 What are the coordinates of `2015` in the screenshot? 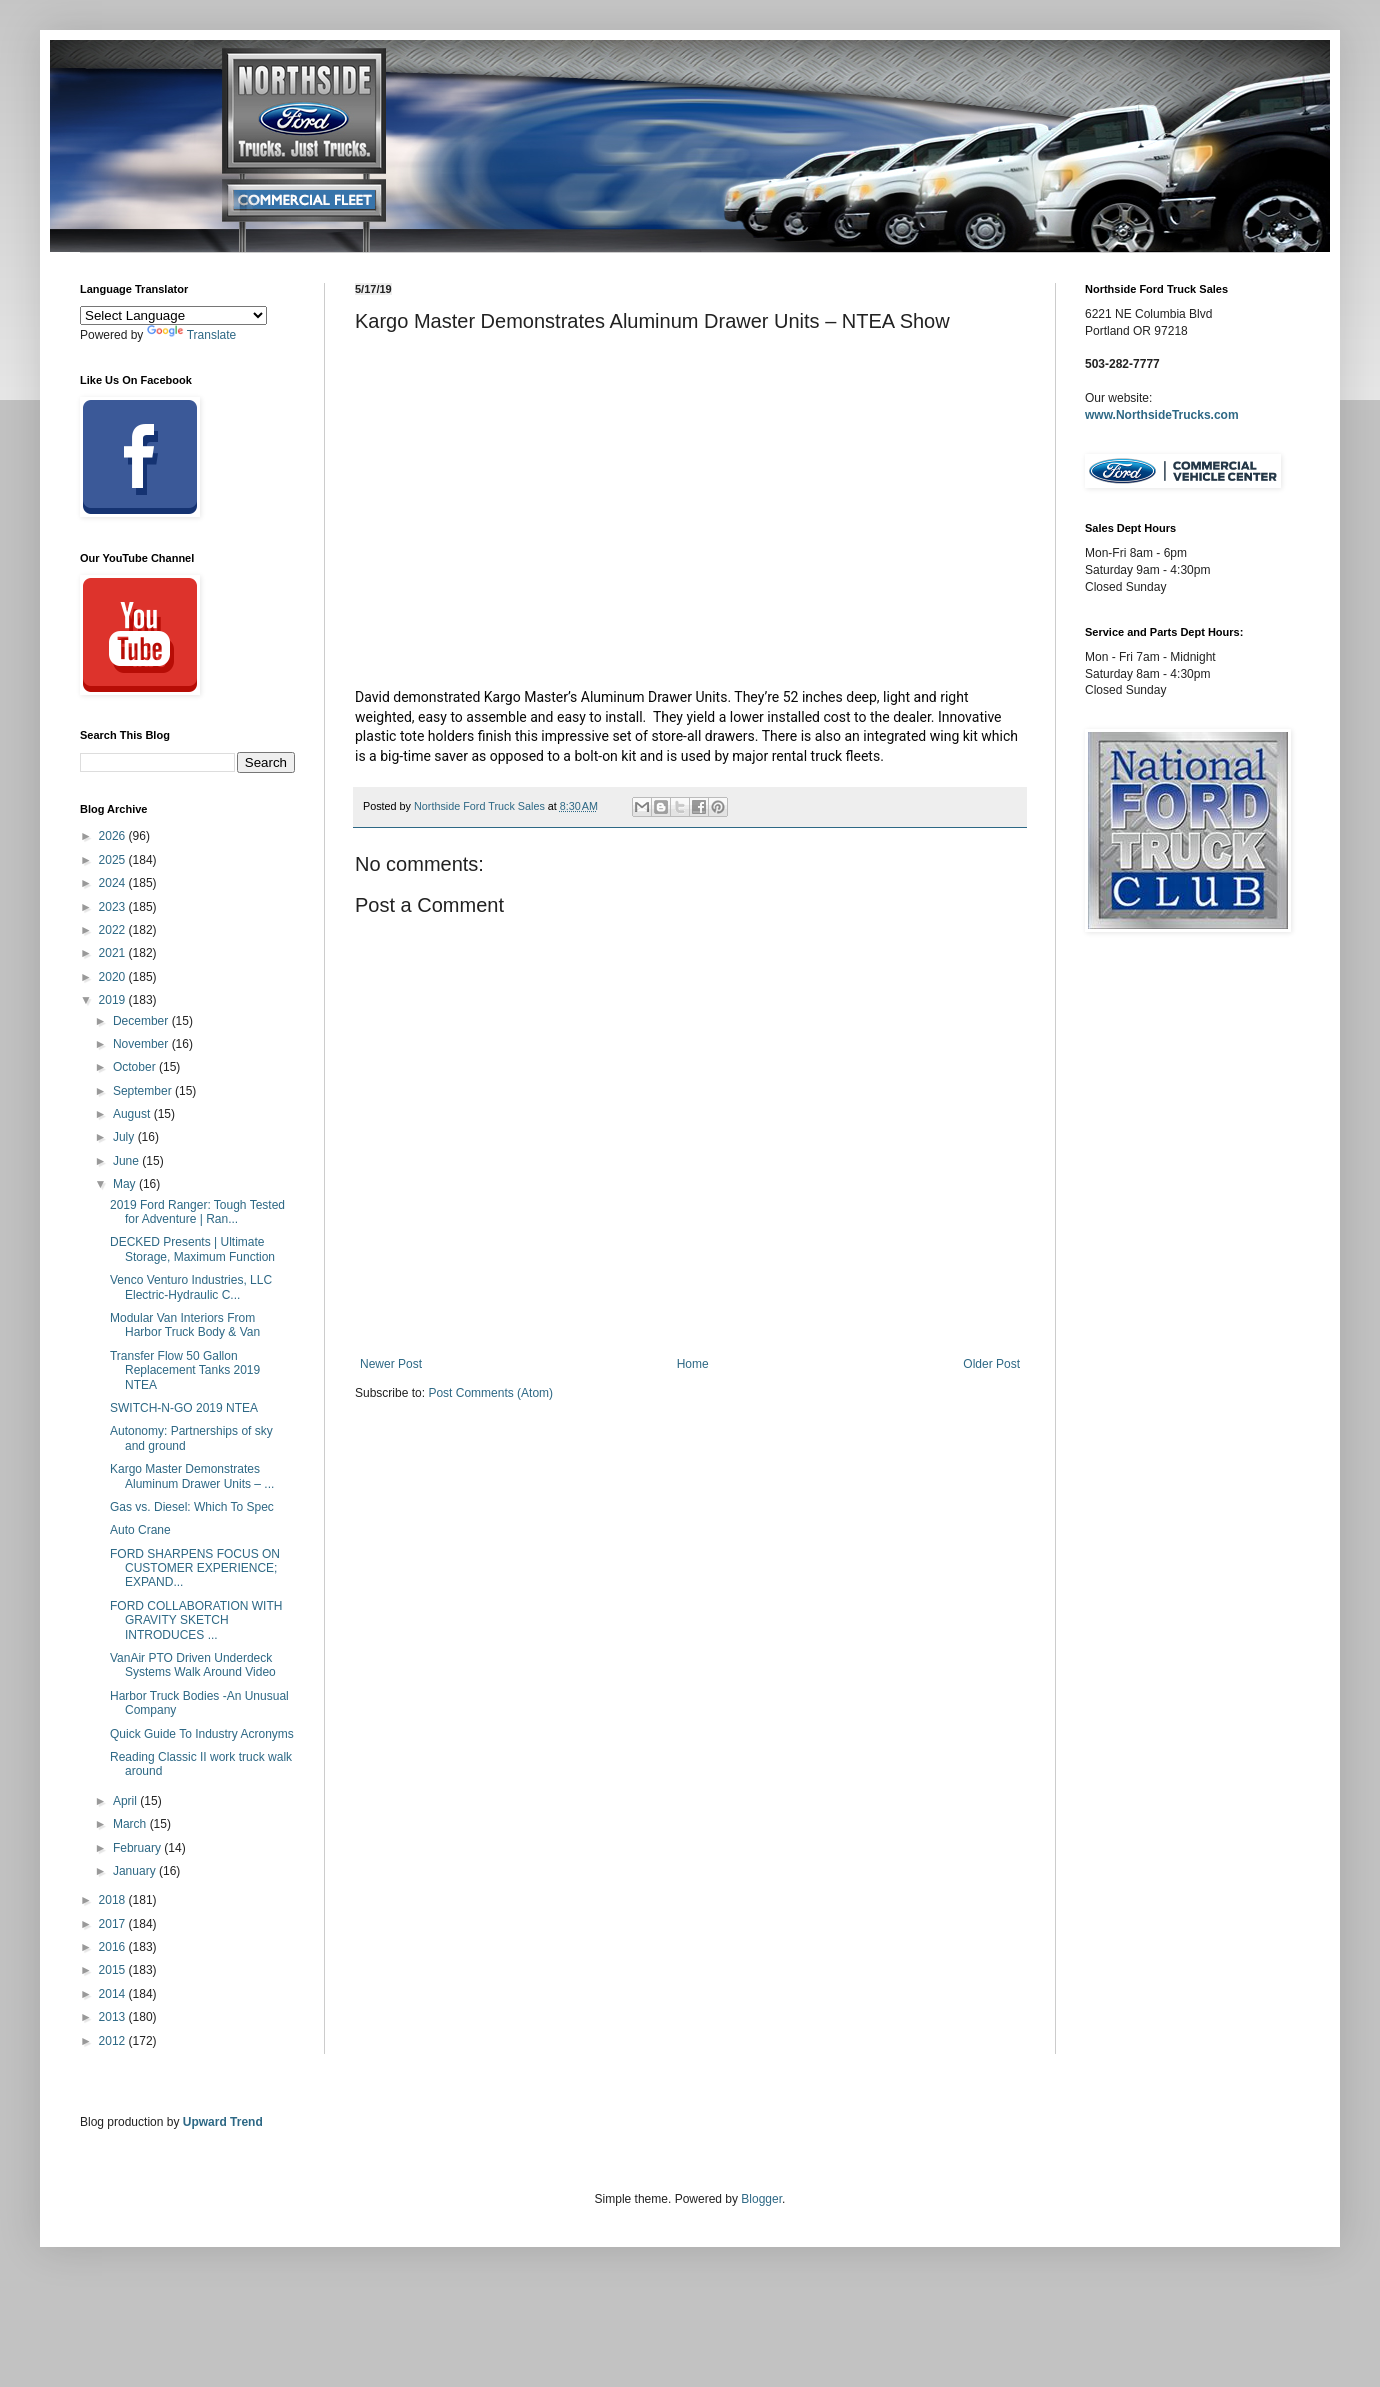 It's located at (114, 1970).